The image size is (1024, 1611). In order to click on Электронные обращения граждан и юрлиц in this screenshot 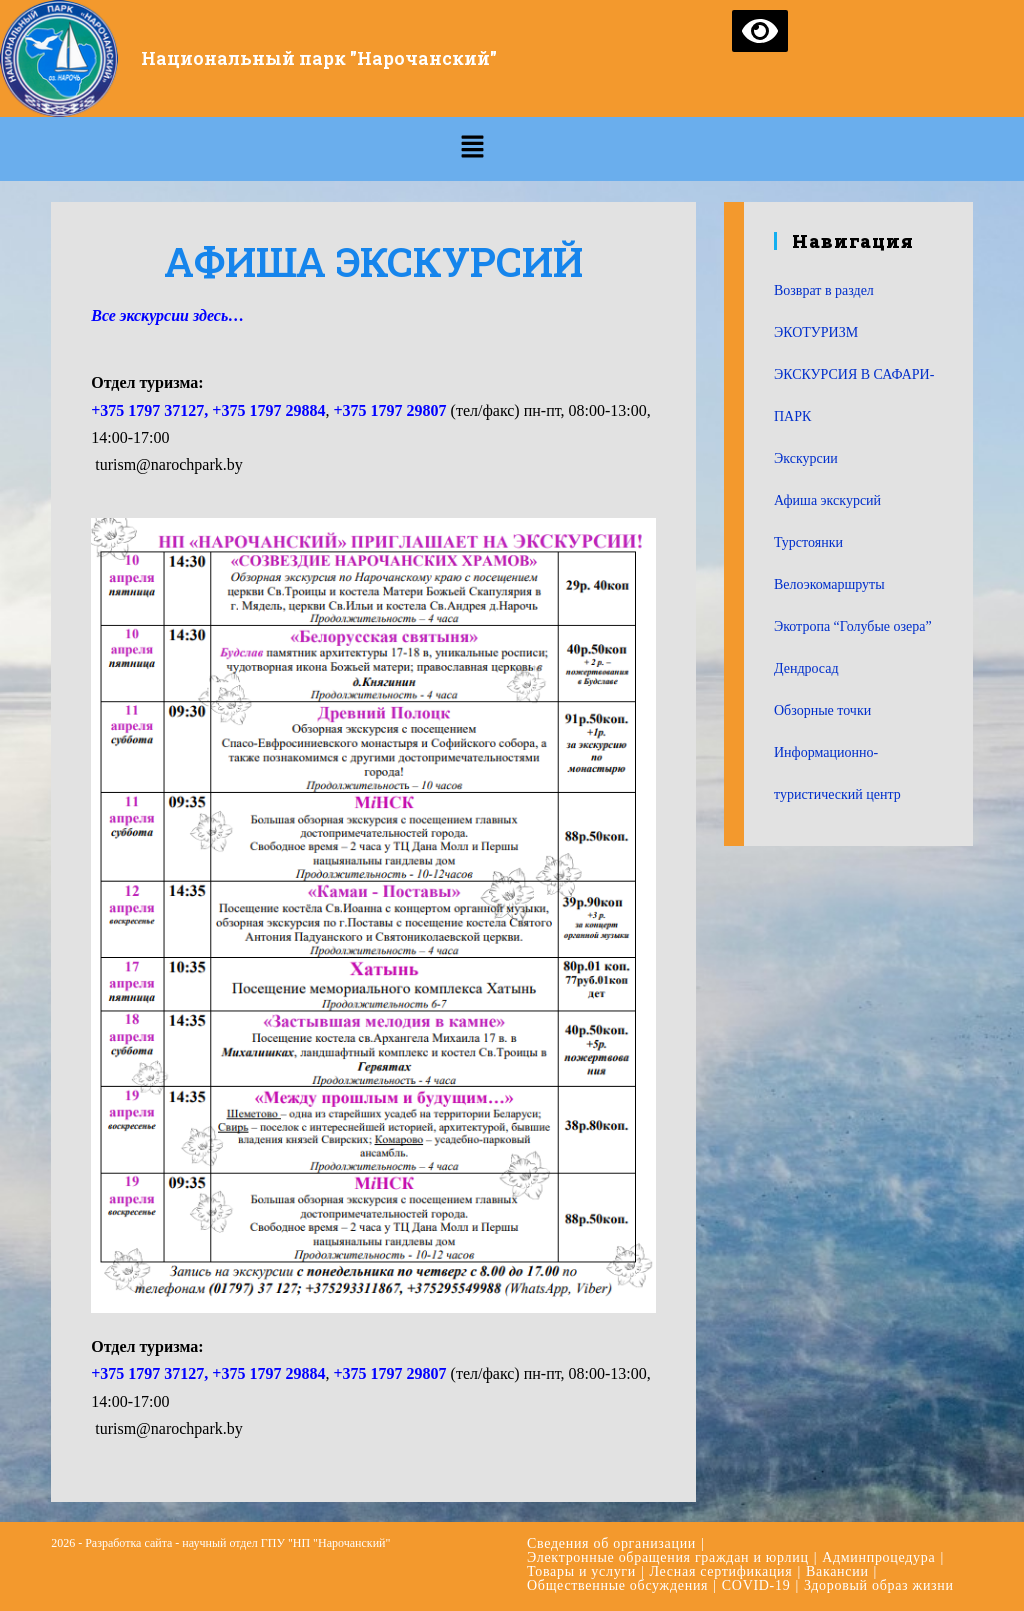, I will do `click(668, 1557)`.